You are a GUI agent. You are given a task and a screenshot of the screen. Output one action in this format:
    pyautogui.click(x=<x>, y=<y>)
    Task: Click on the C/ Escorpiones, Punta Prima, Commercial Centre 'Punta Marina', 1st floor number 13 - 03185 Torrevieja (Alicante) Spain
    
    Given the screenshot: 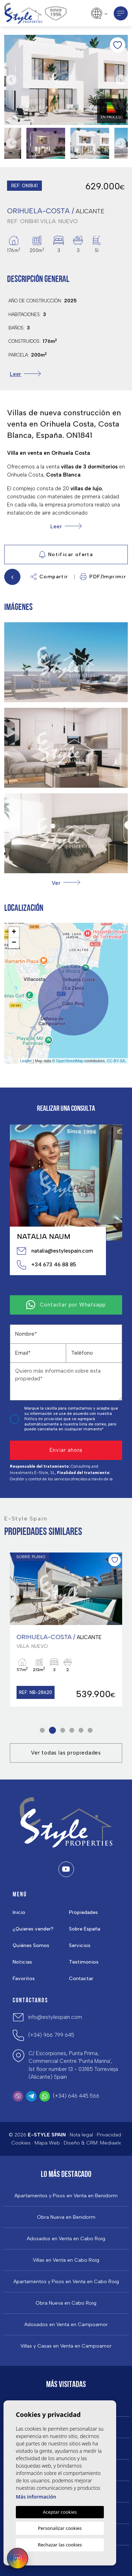 What is the action you would take?
    pyautogui.click(x=73, y=2065)
    